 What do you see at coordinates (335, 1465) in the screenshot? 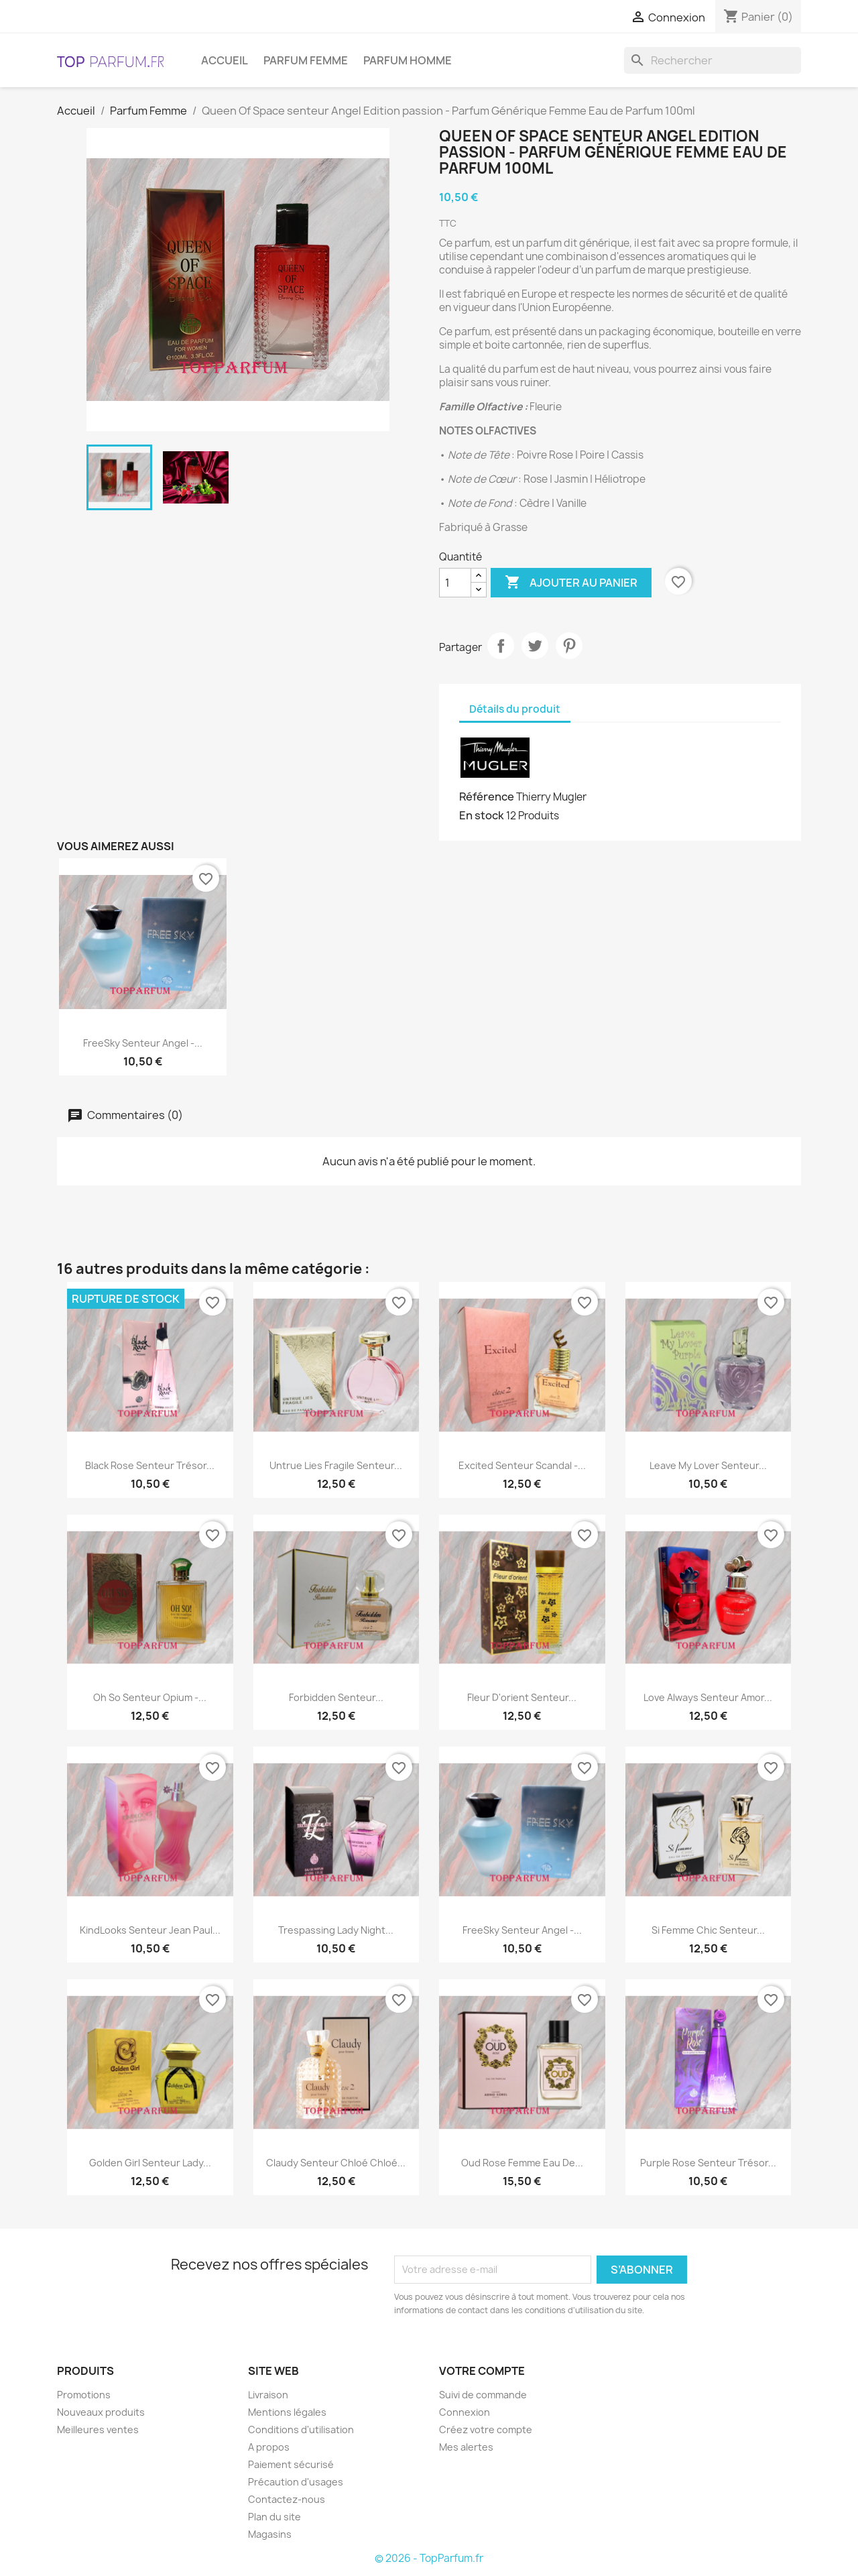
I see `Untrue Lies Fragile senteur...` at bounding box center [335, 1465].